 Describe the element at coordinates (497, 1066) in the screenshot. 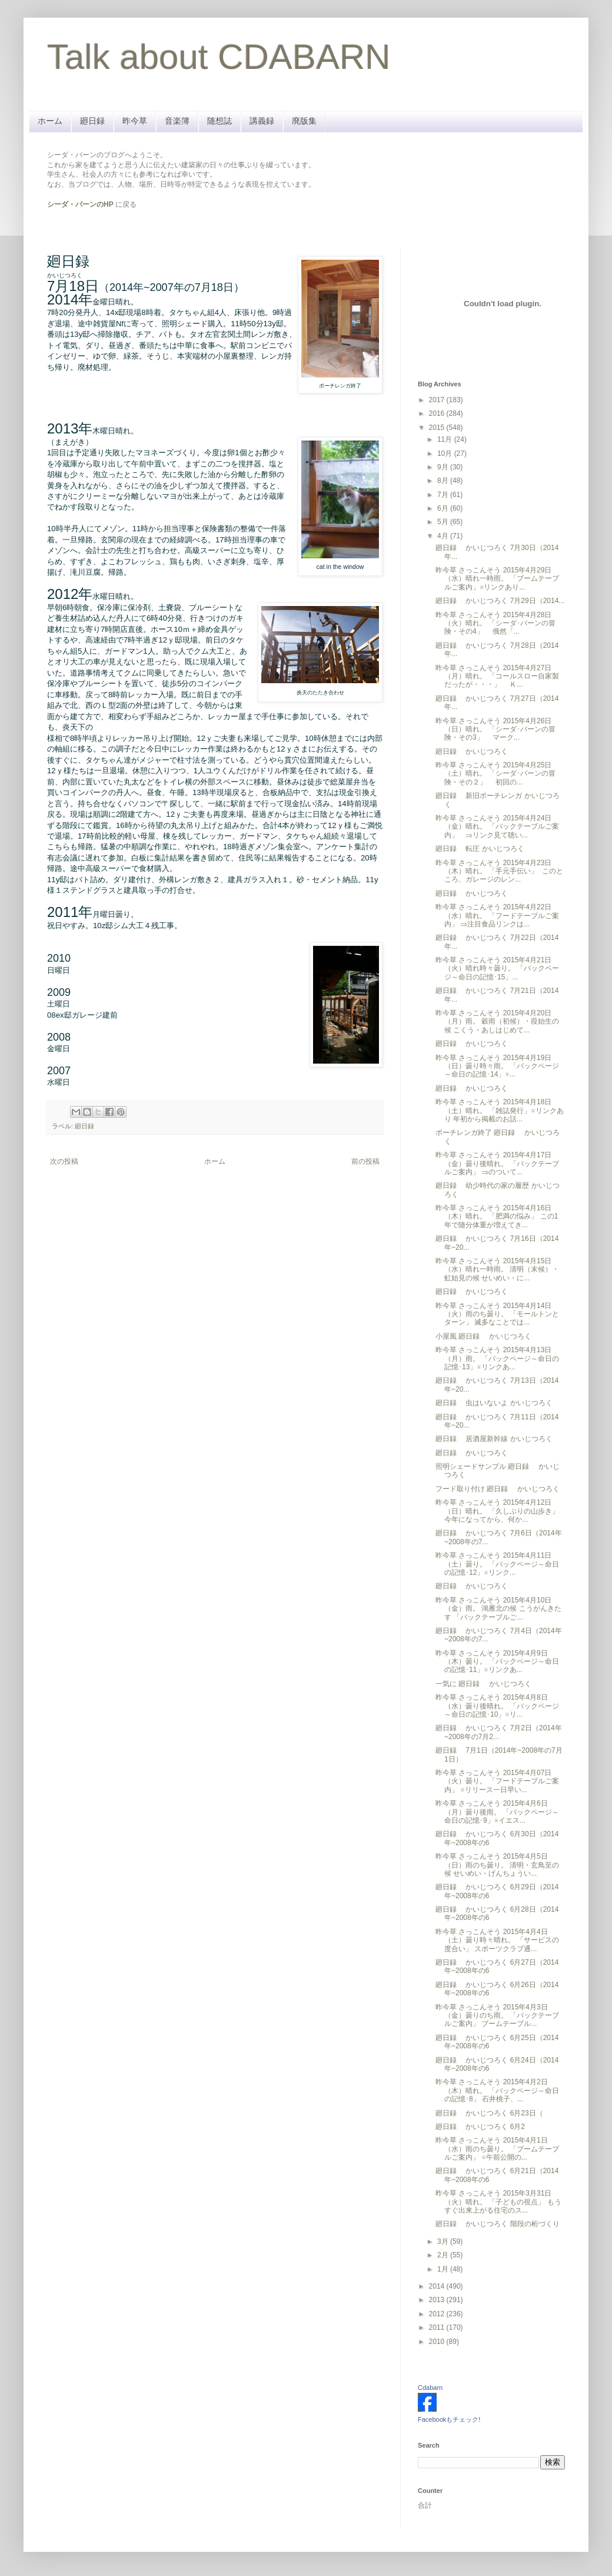

I see `昨今草 さっこんそう 2015年4月19日（日）曇り時々雨。 「バックページ～命日の記憶･14」※...` at that location.